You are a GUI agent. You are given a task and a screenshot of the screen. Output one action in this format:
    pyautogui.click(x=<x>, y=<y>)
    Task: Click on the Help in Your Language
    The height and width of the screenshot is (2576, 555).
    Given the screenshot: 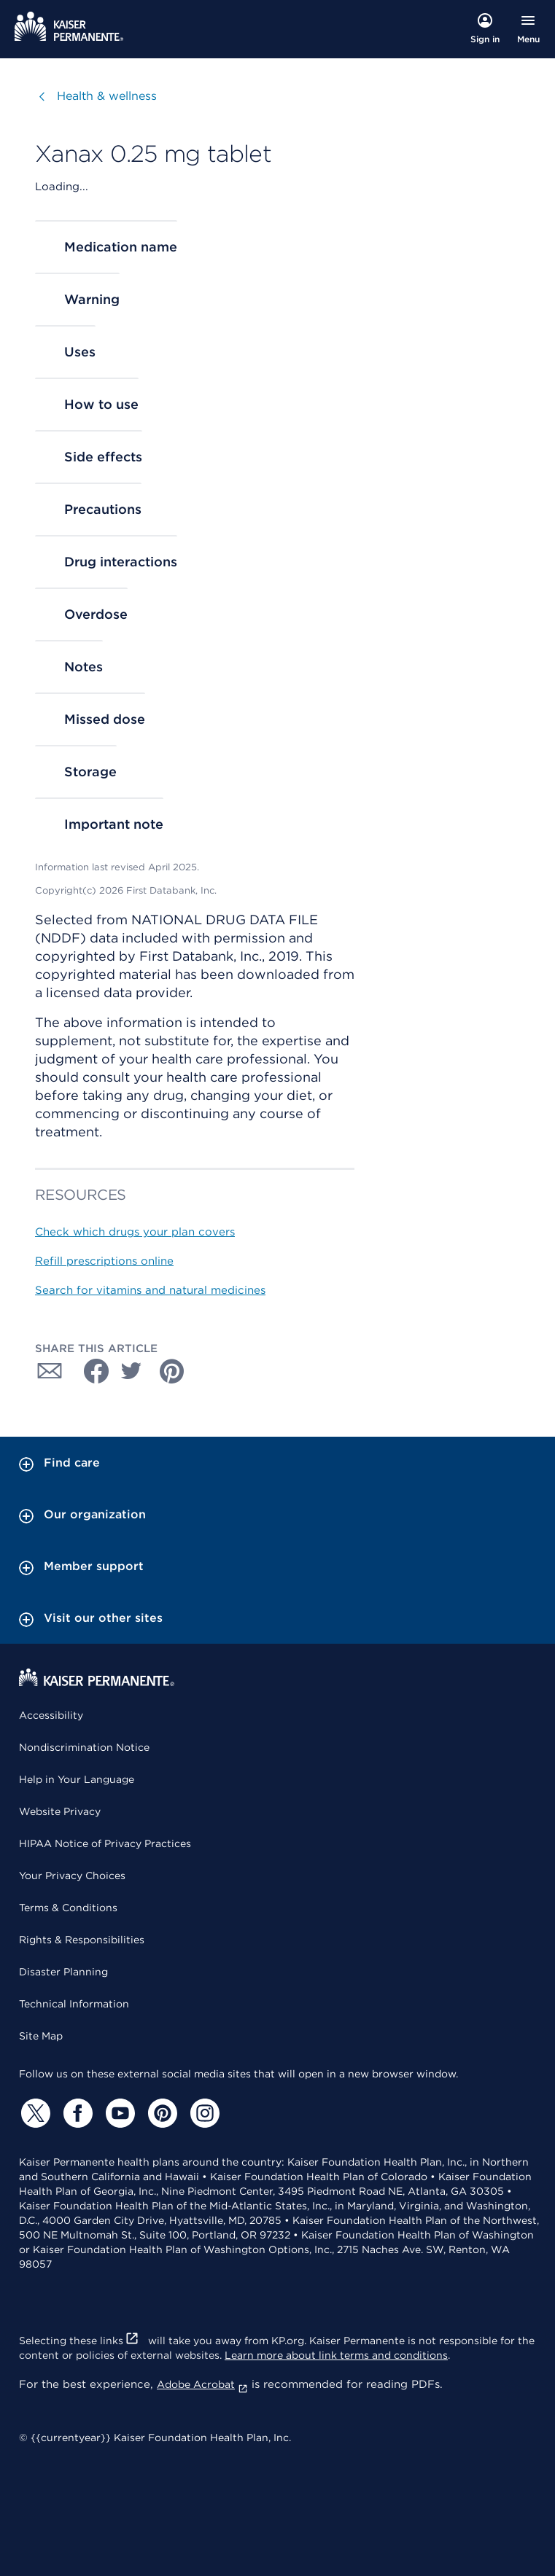 What is the action you would take?
    pyautogui.click(x=76, y=1779)
    